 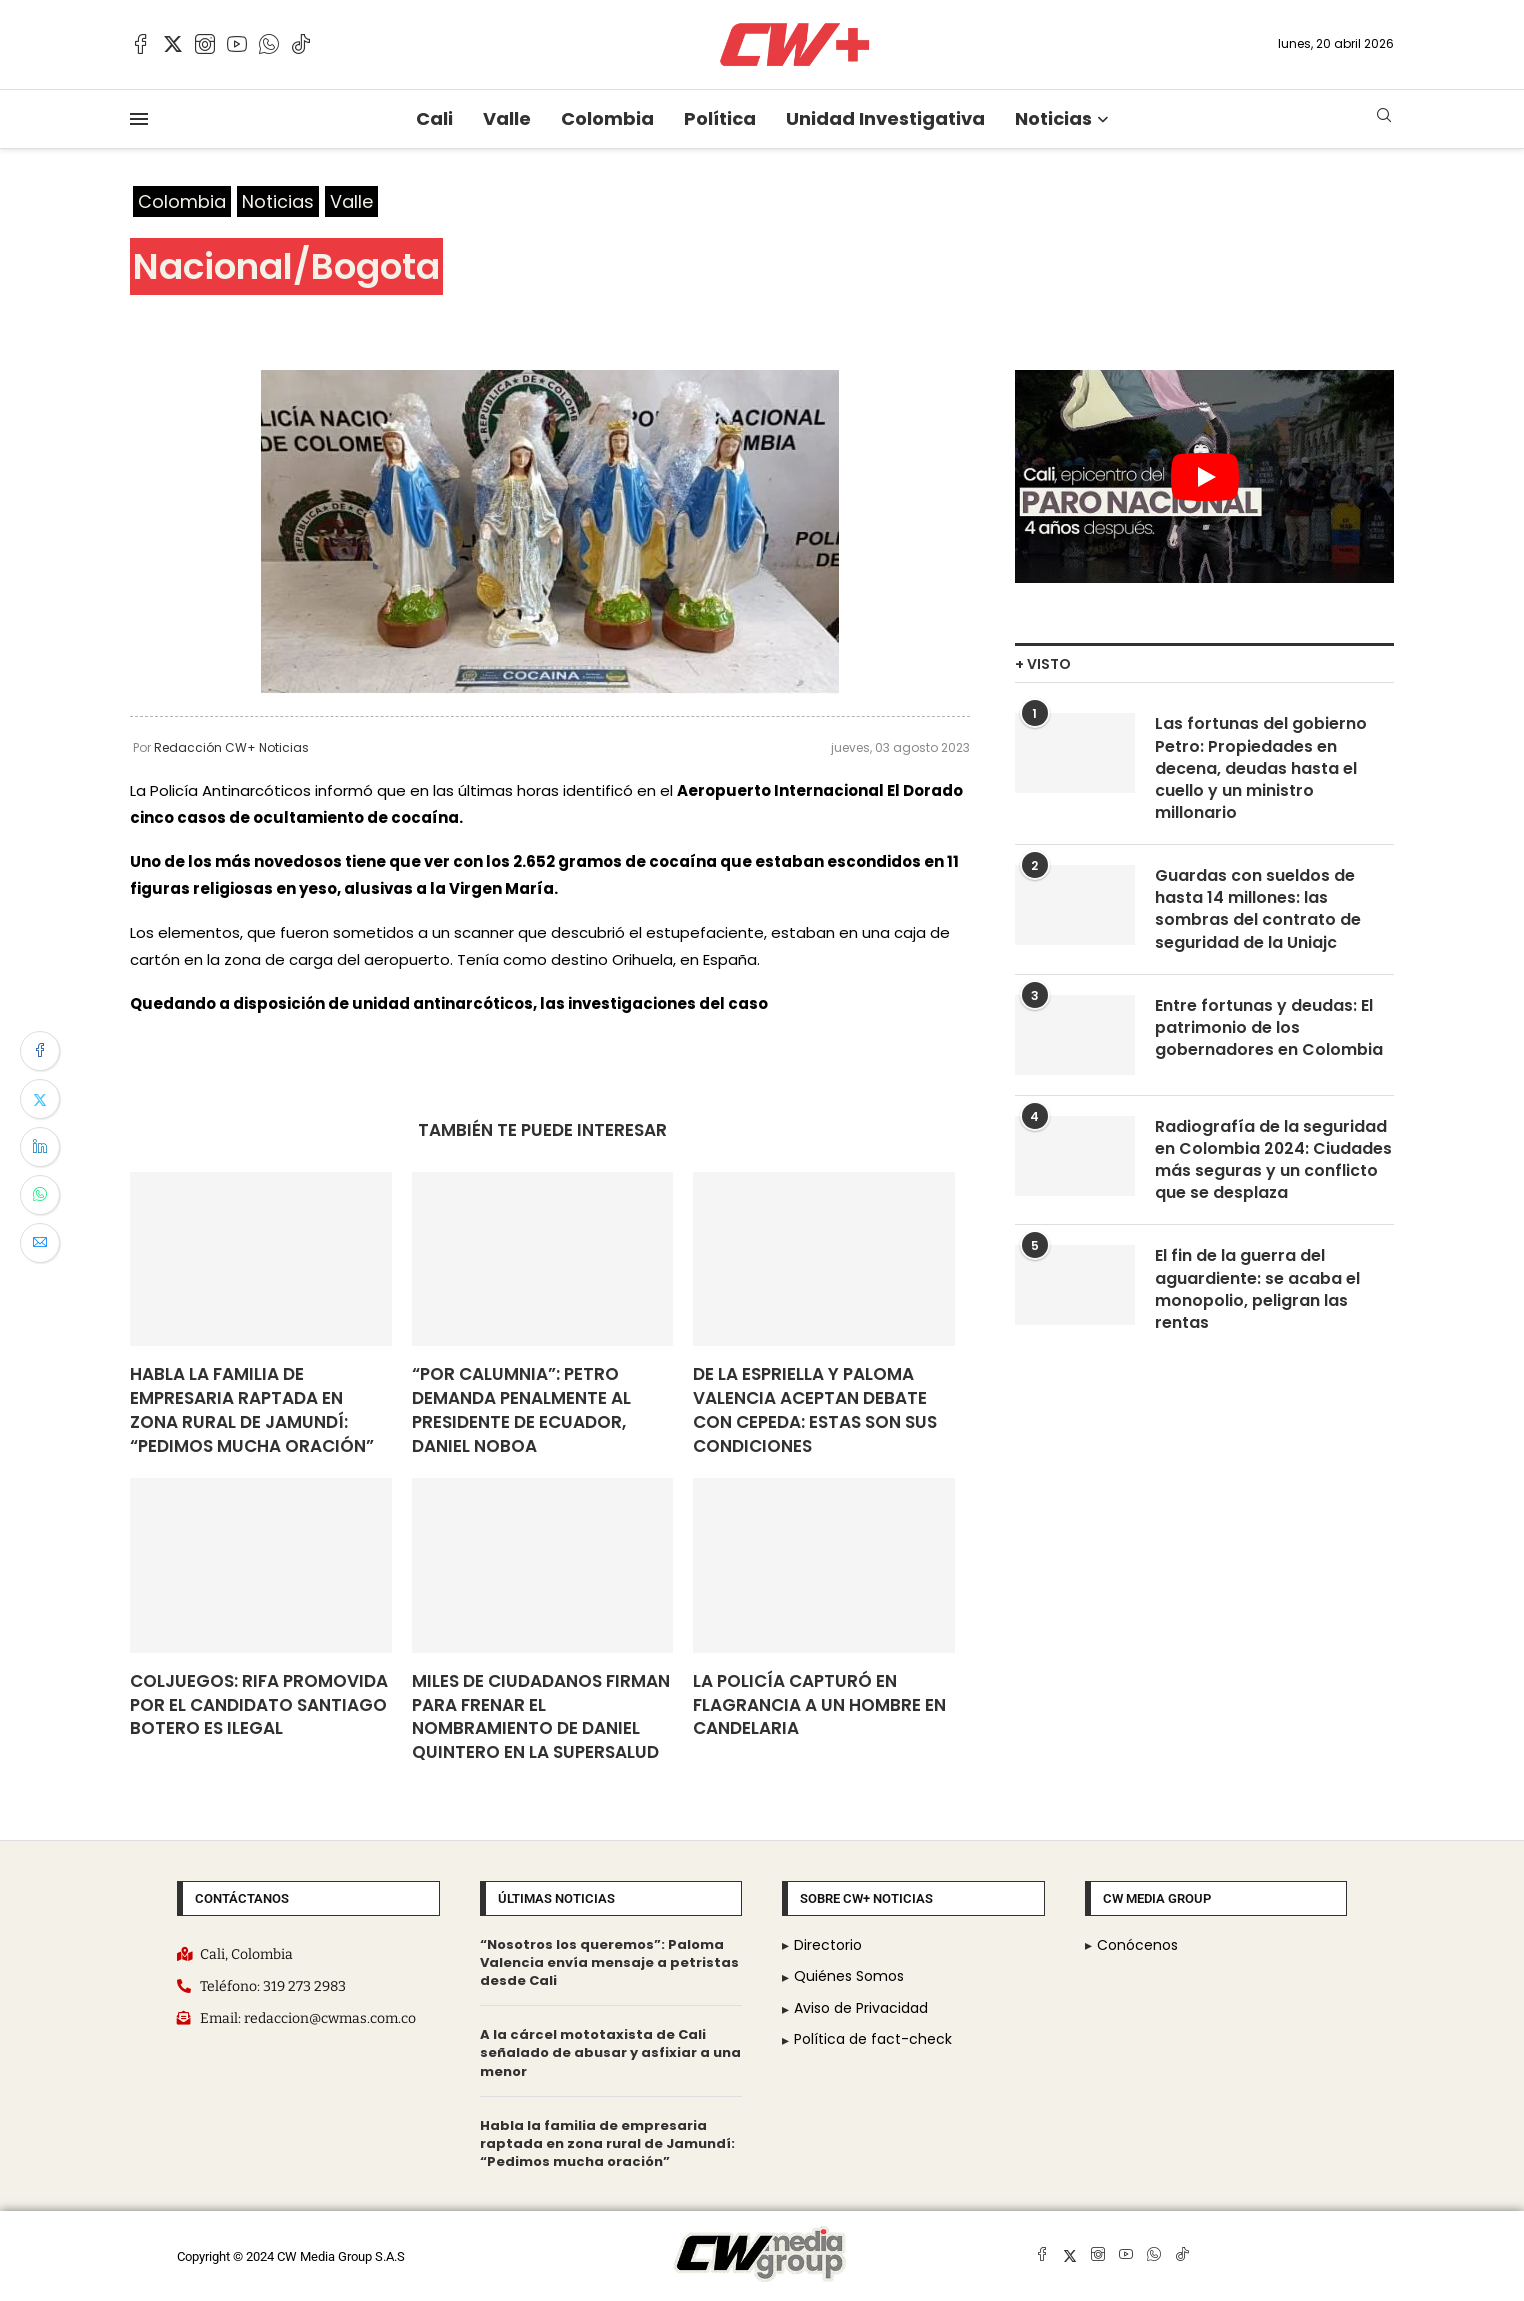 What do you see at coordinates (815, 1409) in the screenshot?
I see `De La Espriella y Paloma Valencia aceptan debate con Cepeda: estas son sus condiciones` at bounding box center [815, 1409].